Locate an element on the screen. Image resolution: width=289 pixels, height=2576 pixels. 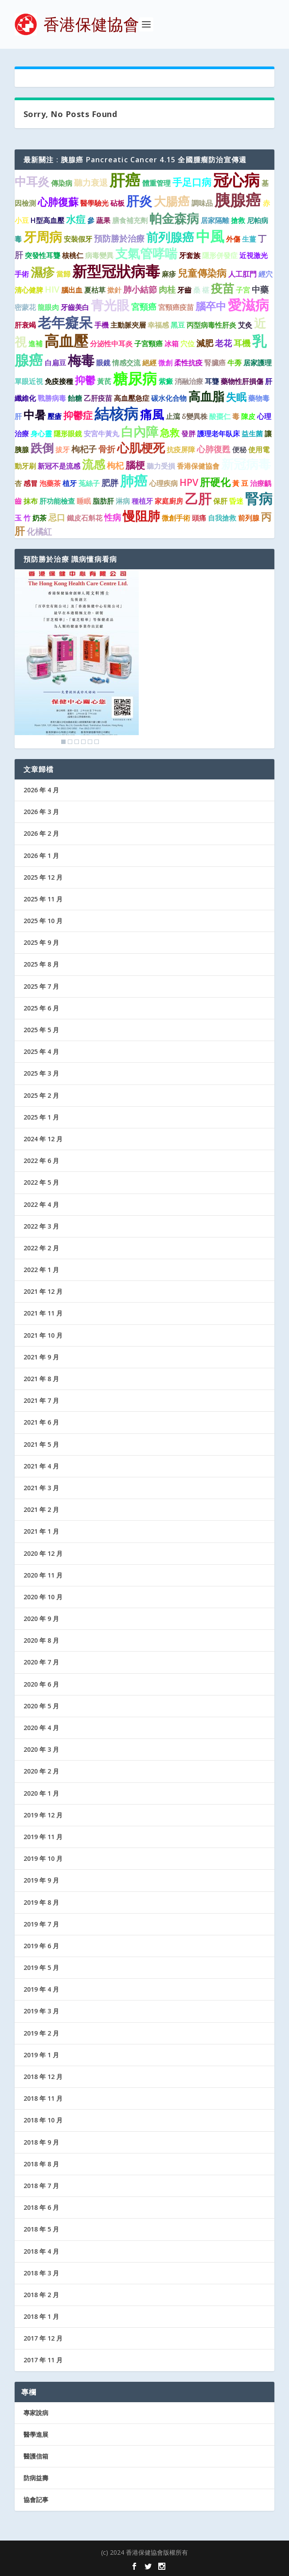
手機 [手機 (1 個項目)] is located at coordinates (101, 325).